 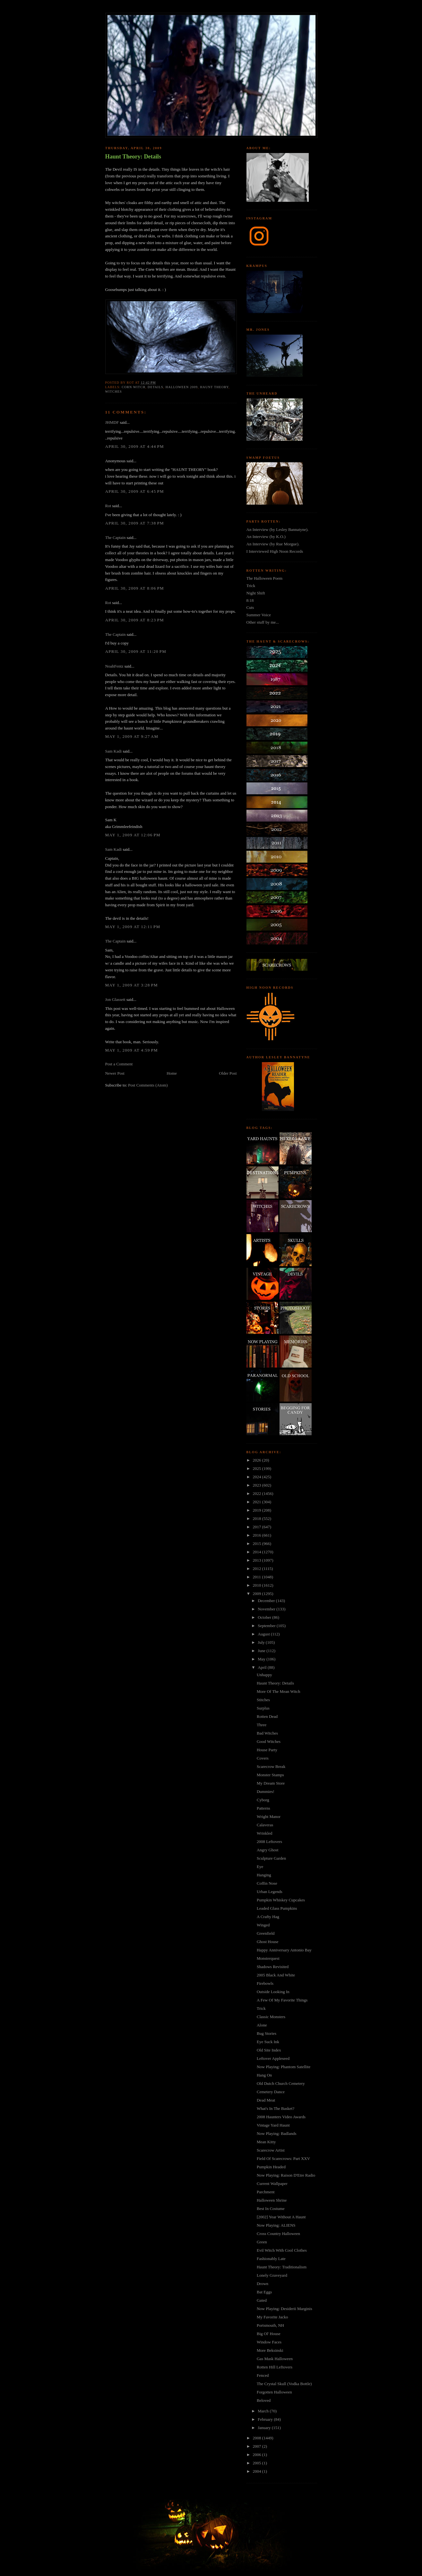 What do you see at coordinates (172, 1073) in the screenshot?
I see `Home` at bounding box center [172, 1073].